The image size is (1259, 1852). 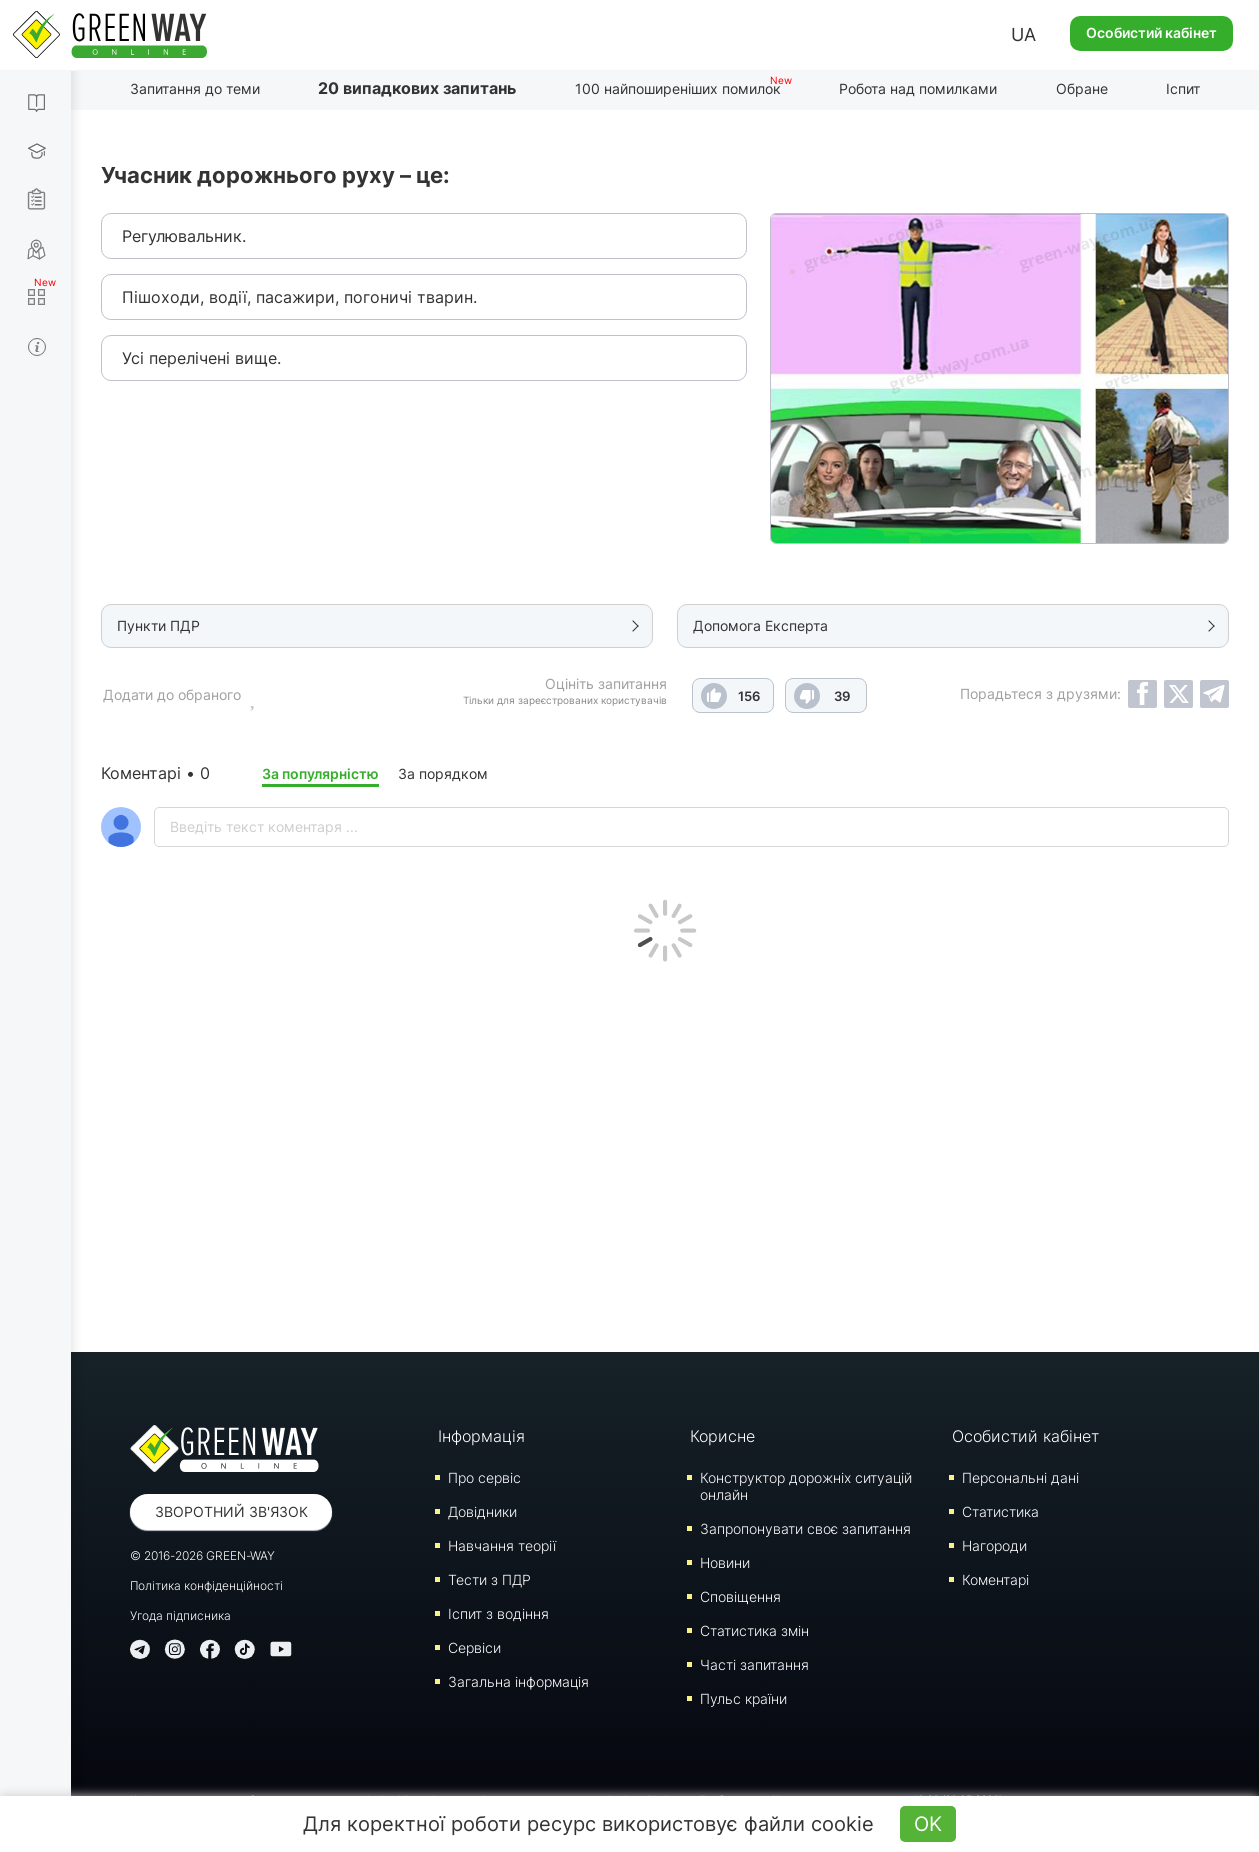 I want to click on Особистий кабінет, so click(x=1151, y=32).